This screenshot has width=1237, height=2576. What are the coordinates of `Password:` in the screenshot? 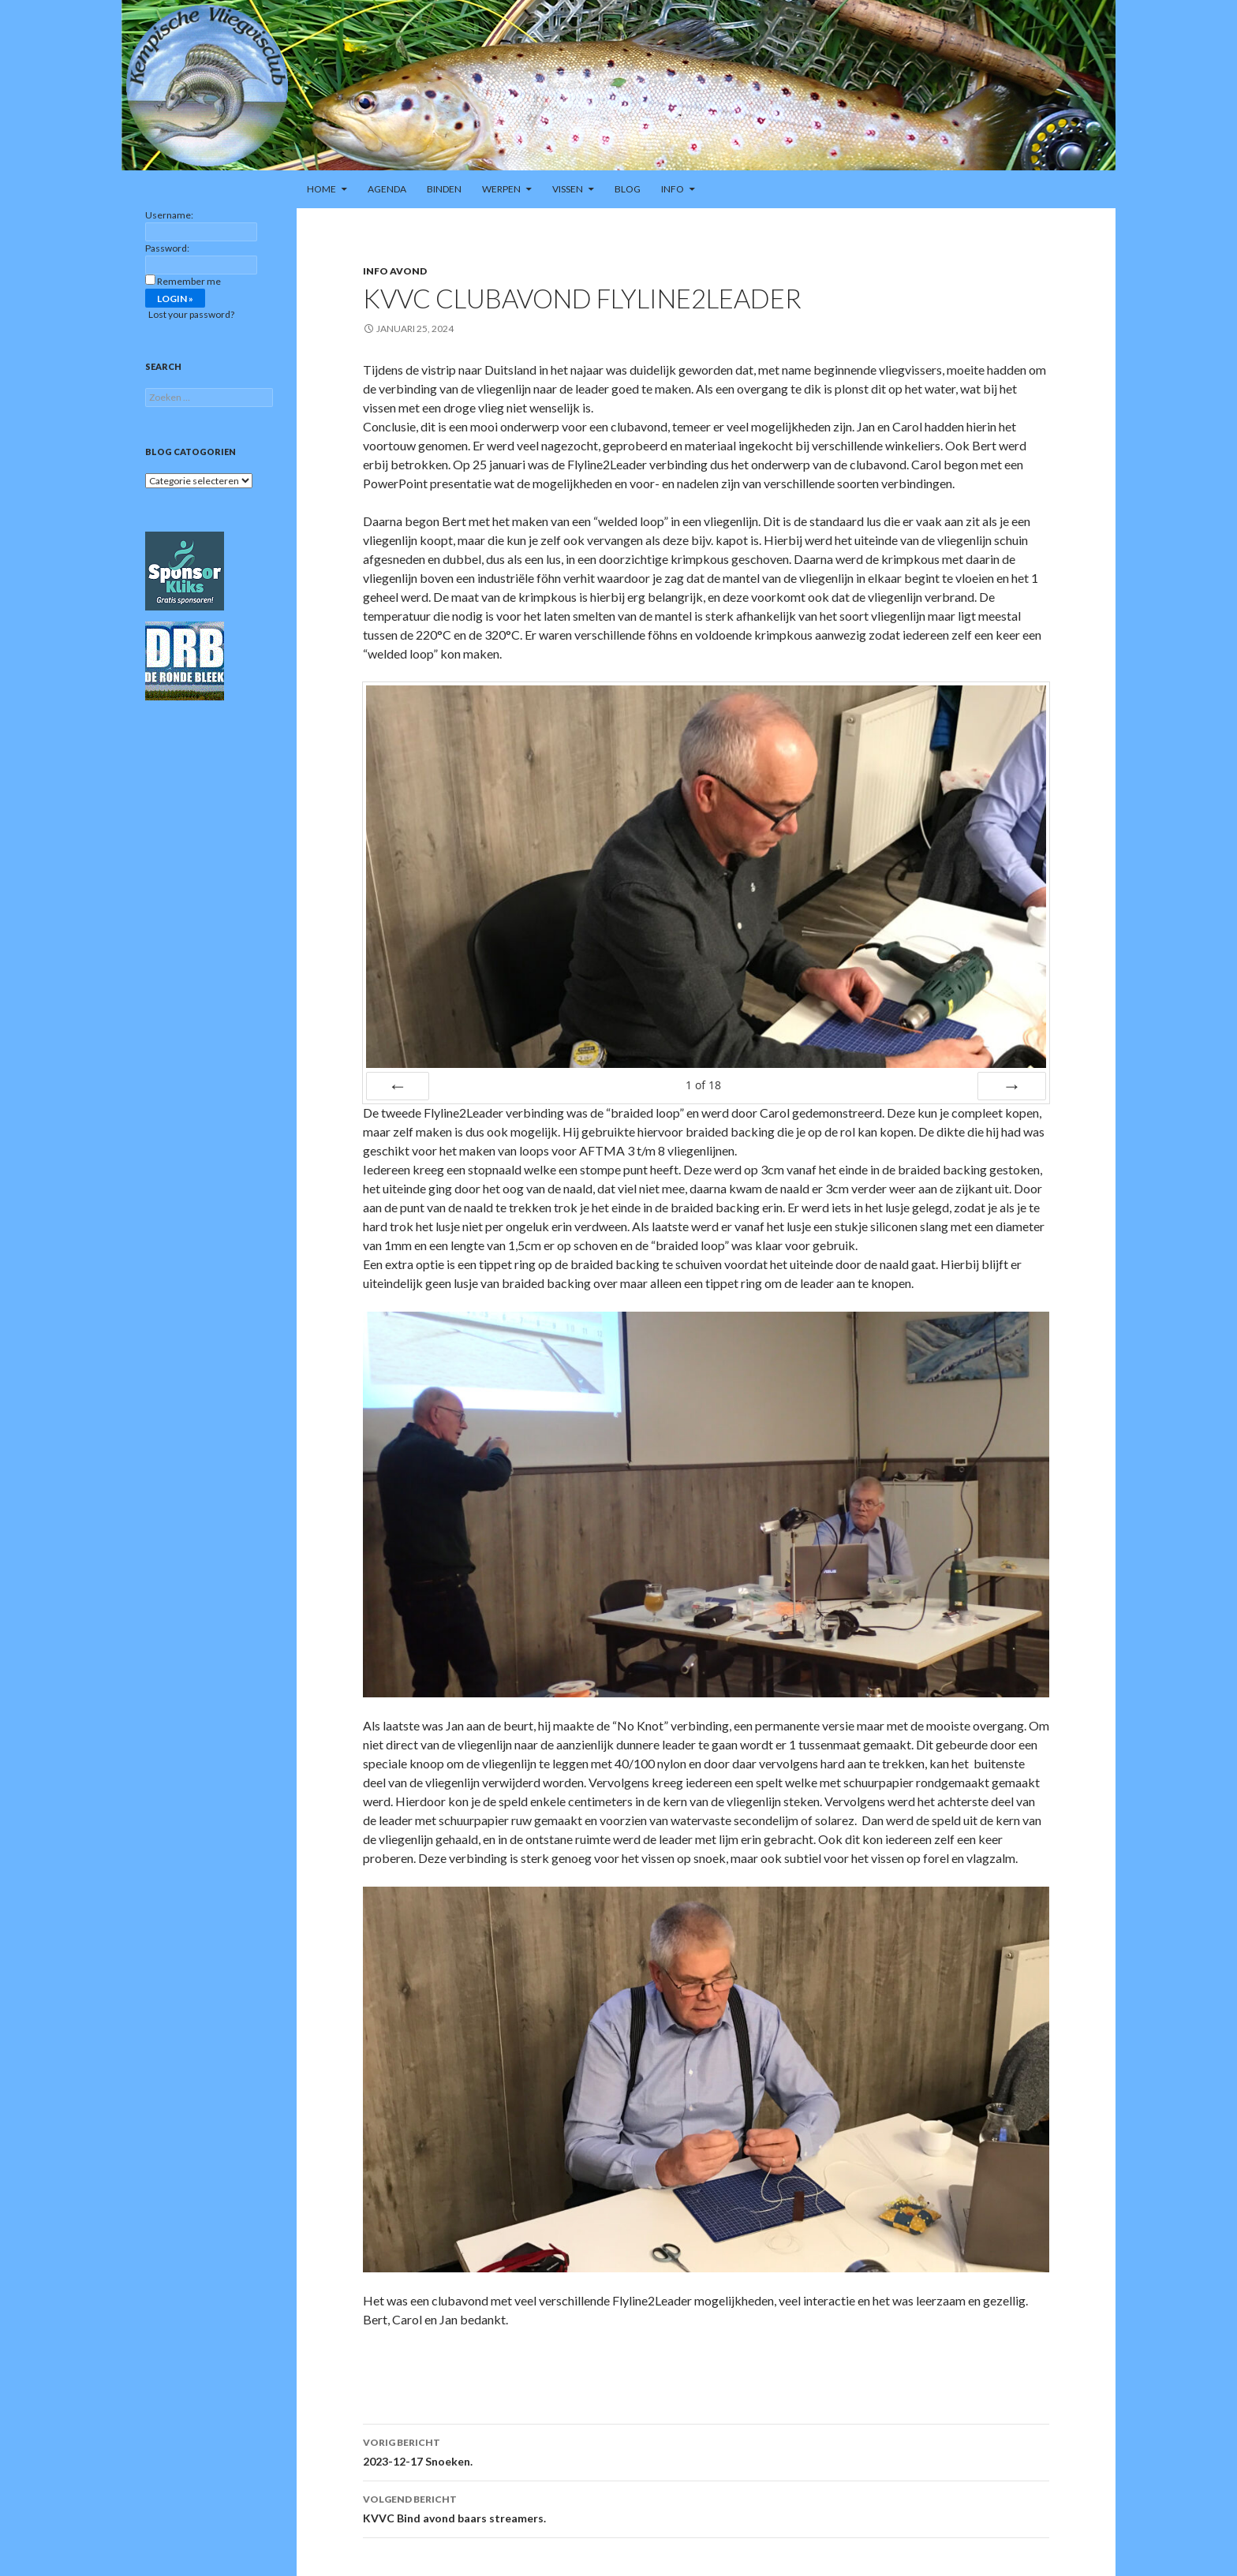 It's located at (167, 248).